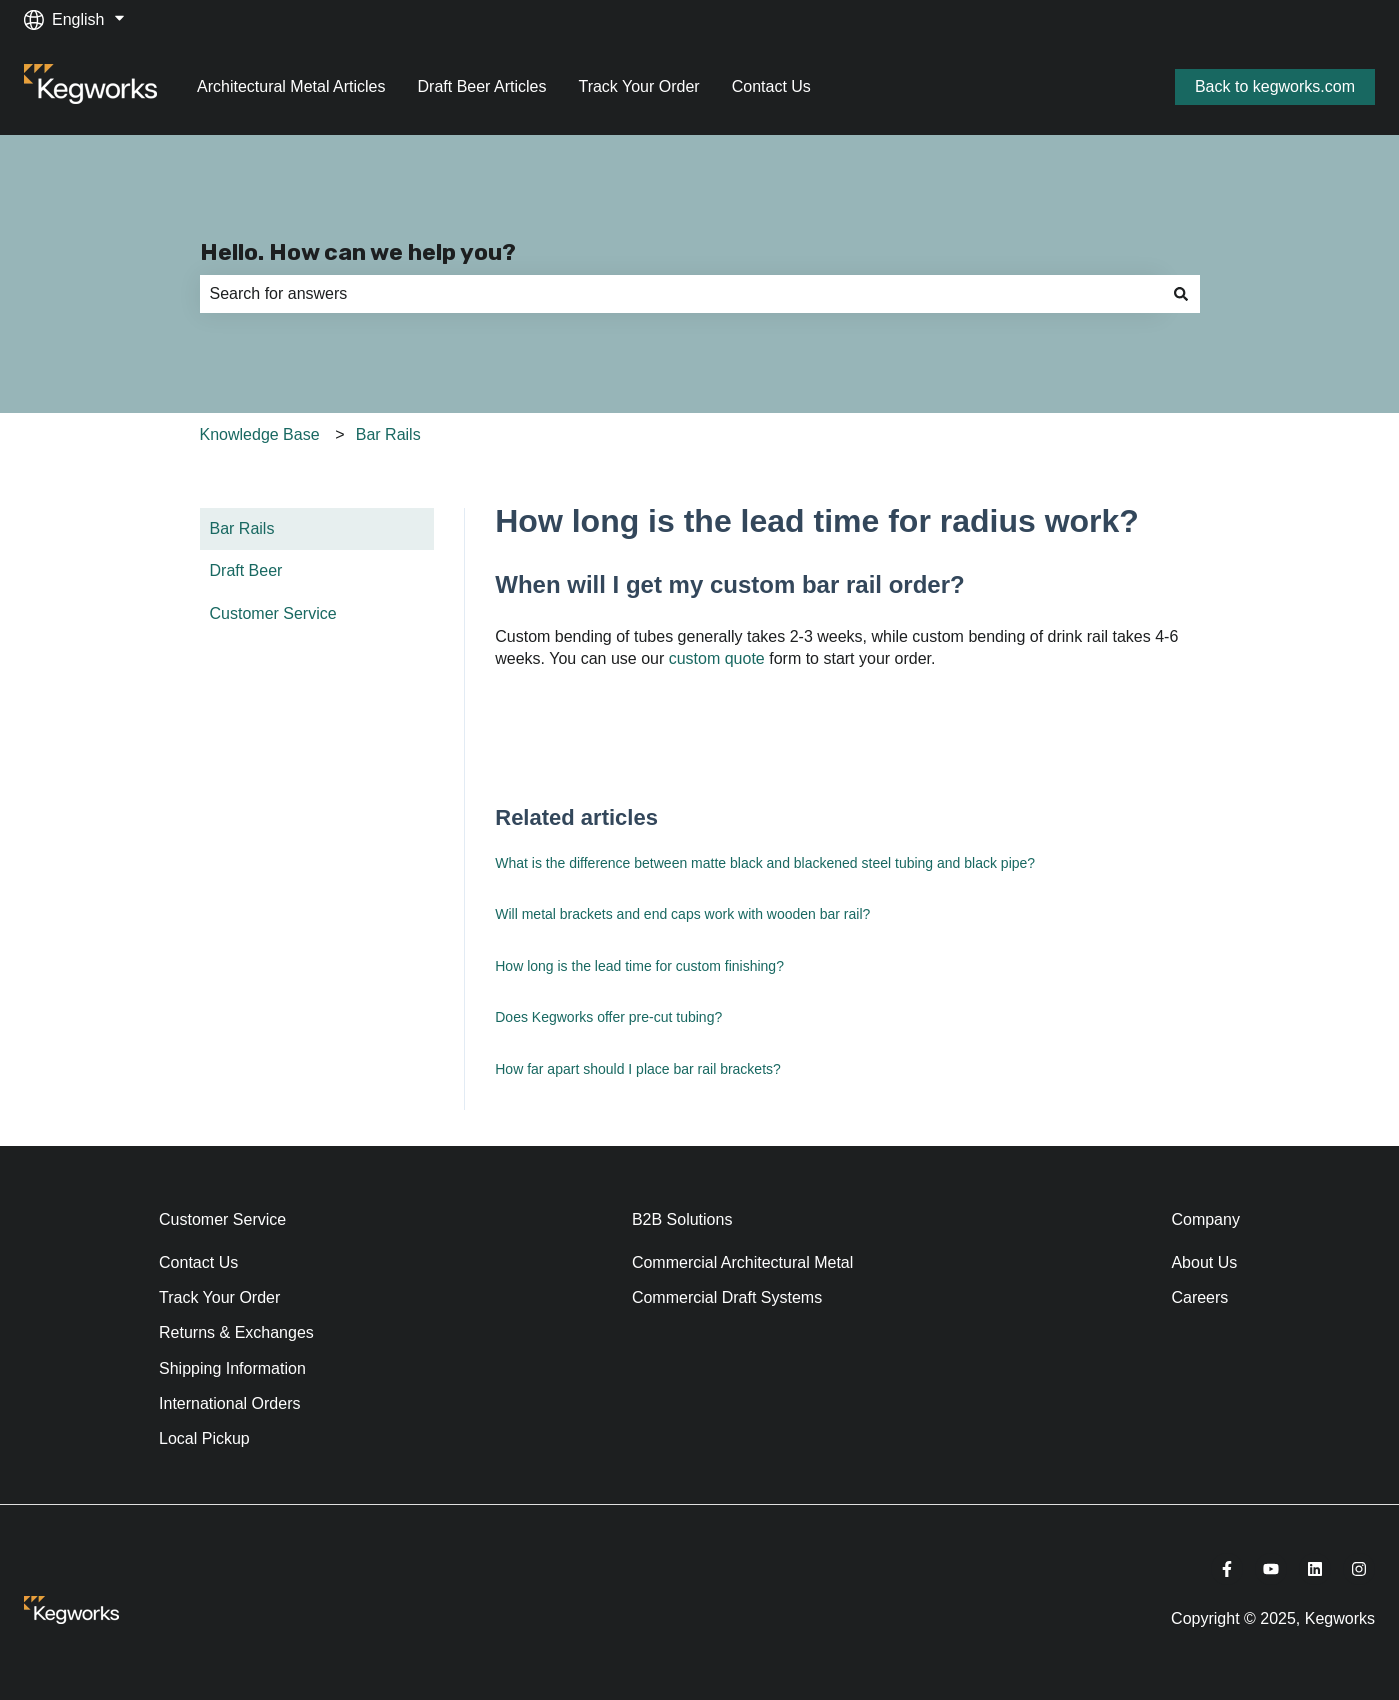  What do you see at coordinates (1315, 1569) in the screenshot?
I see `[Follow us on LinkedIn]` at bounding box center [1315, 1569].